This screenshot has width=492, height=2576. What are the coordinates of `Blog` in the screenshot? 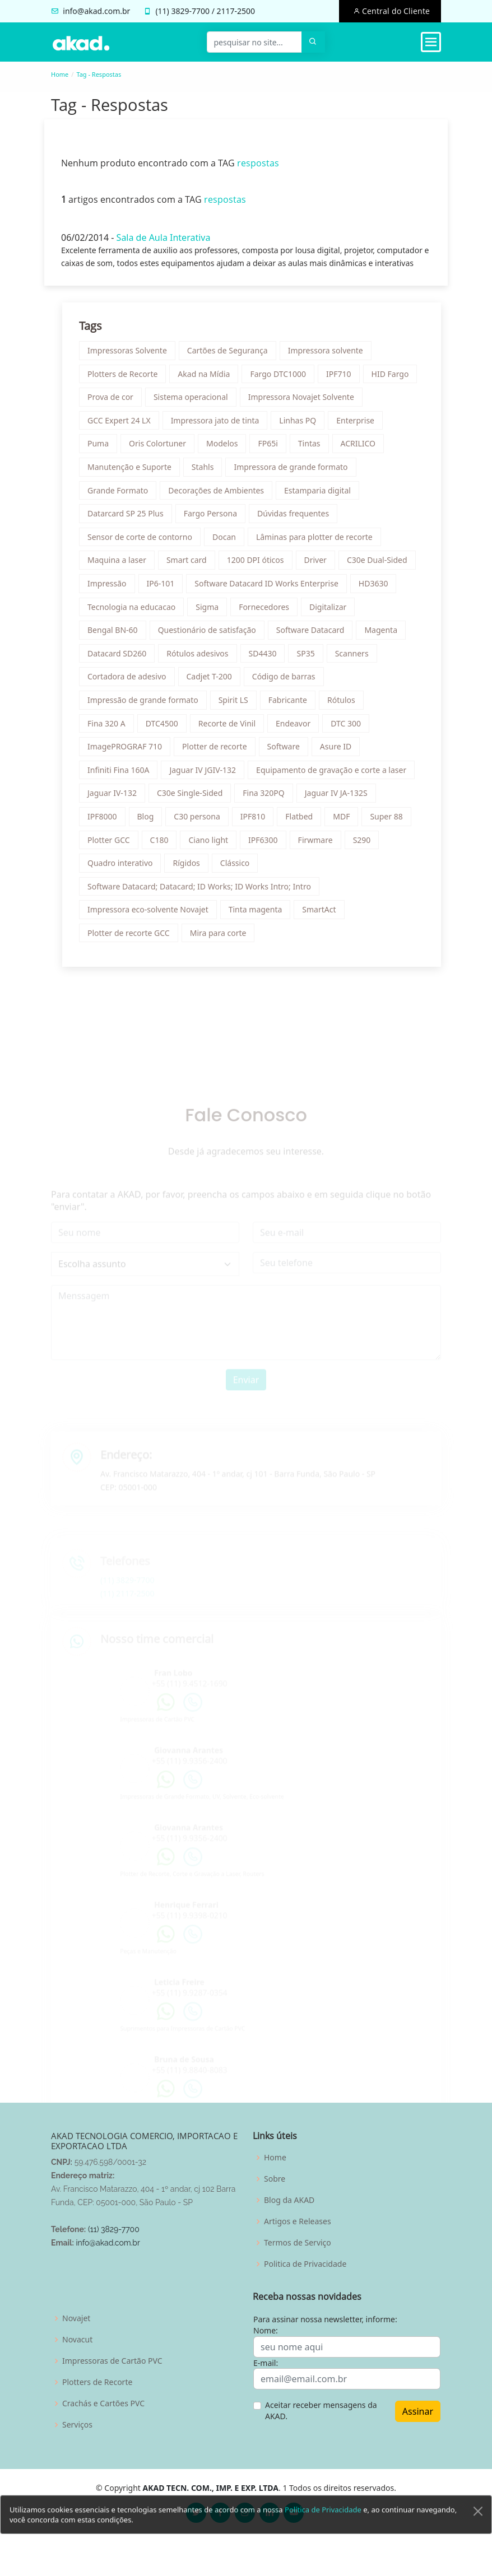 It's located at (150, 822).